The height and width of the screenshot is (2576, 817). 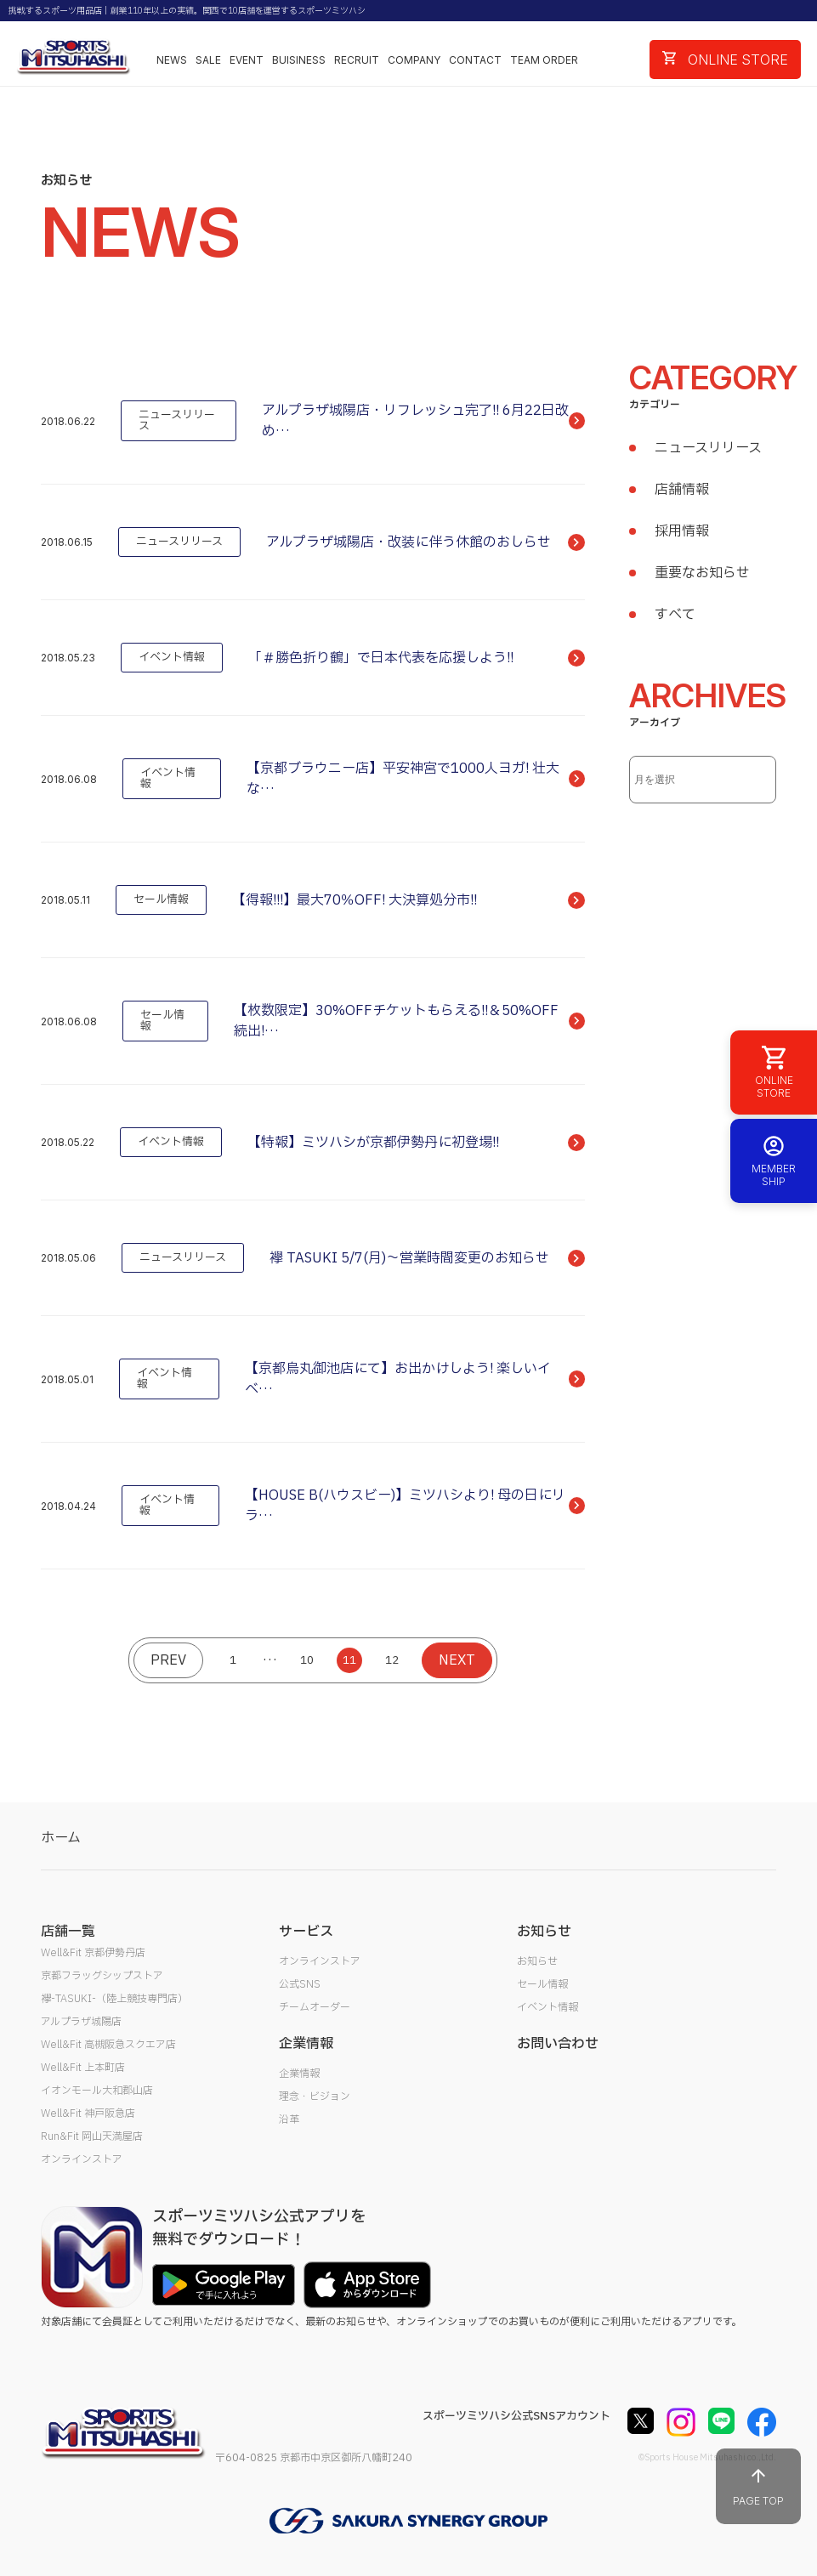 I want to click on 京都フラッグシップストア, so click(x=102, y=1975).